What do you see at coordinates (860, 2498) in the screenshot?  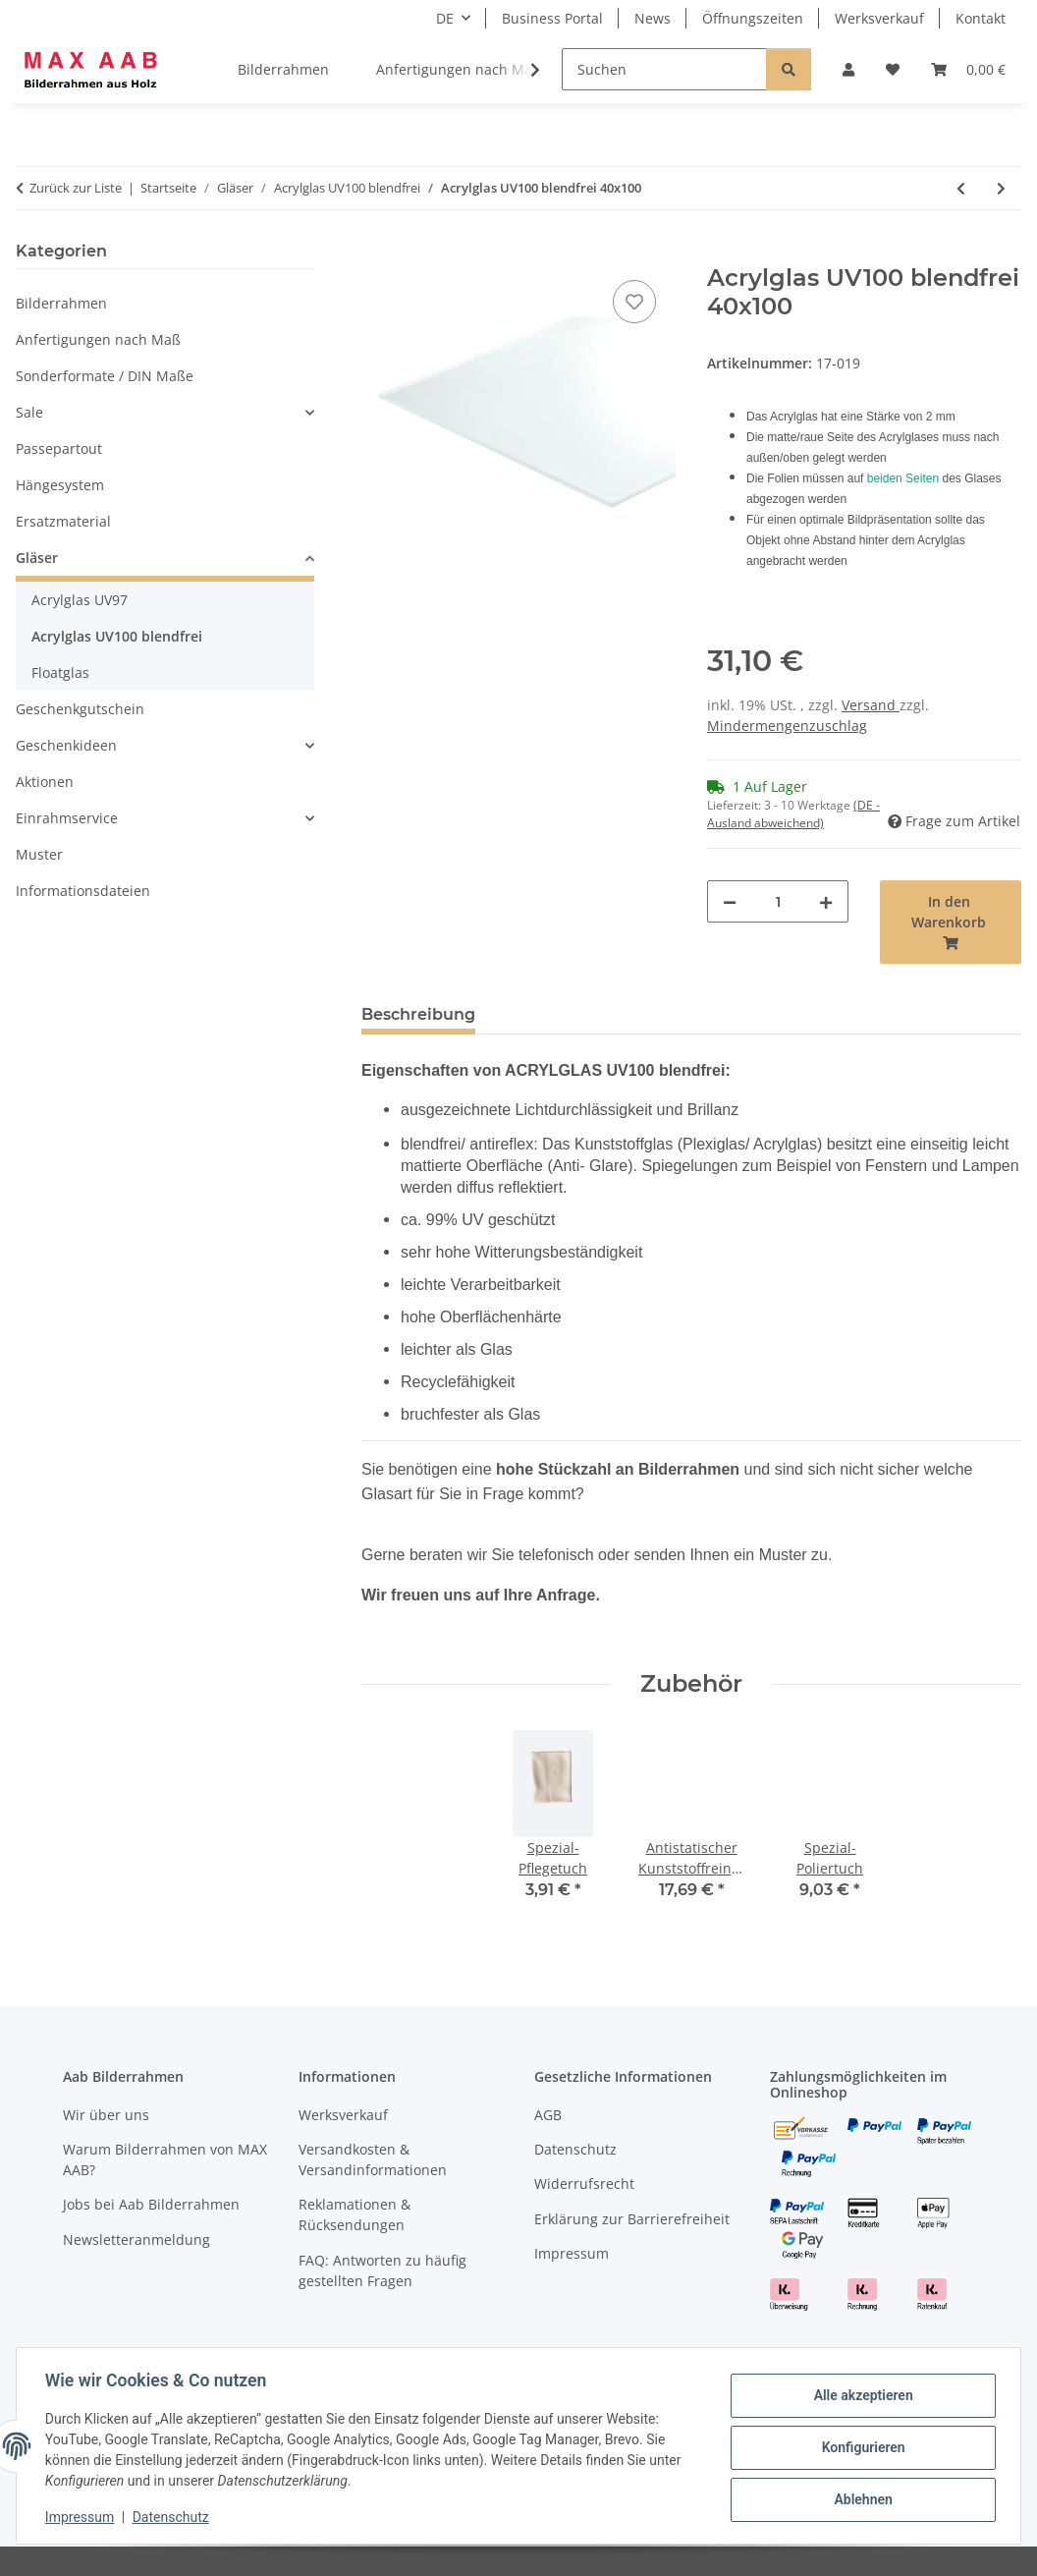 I see `Ablehnen` at bounding box center [860, 2498].